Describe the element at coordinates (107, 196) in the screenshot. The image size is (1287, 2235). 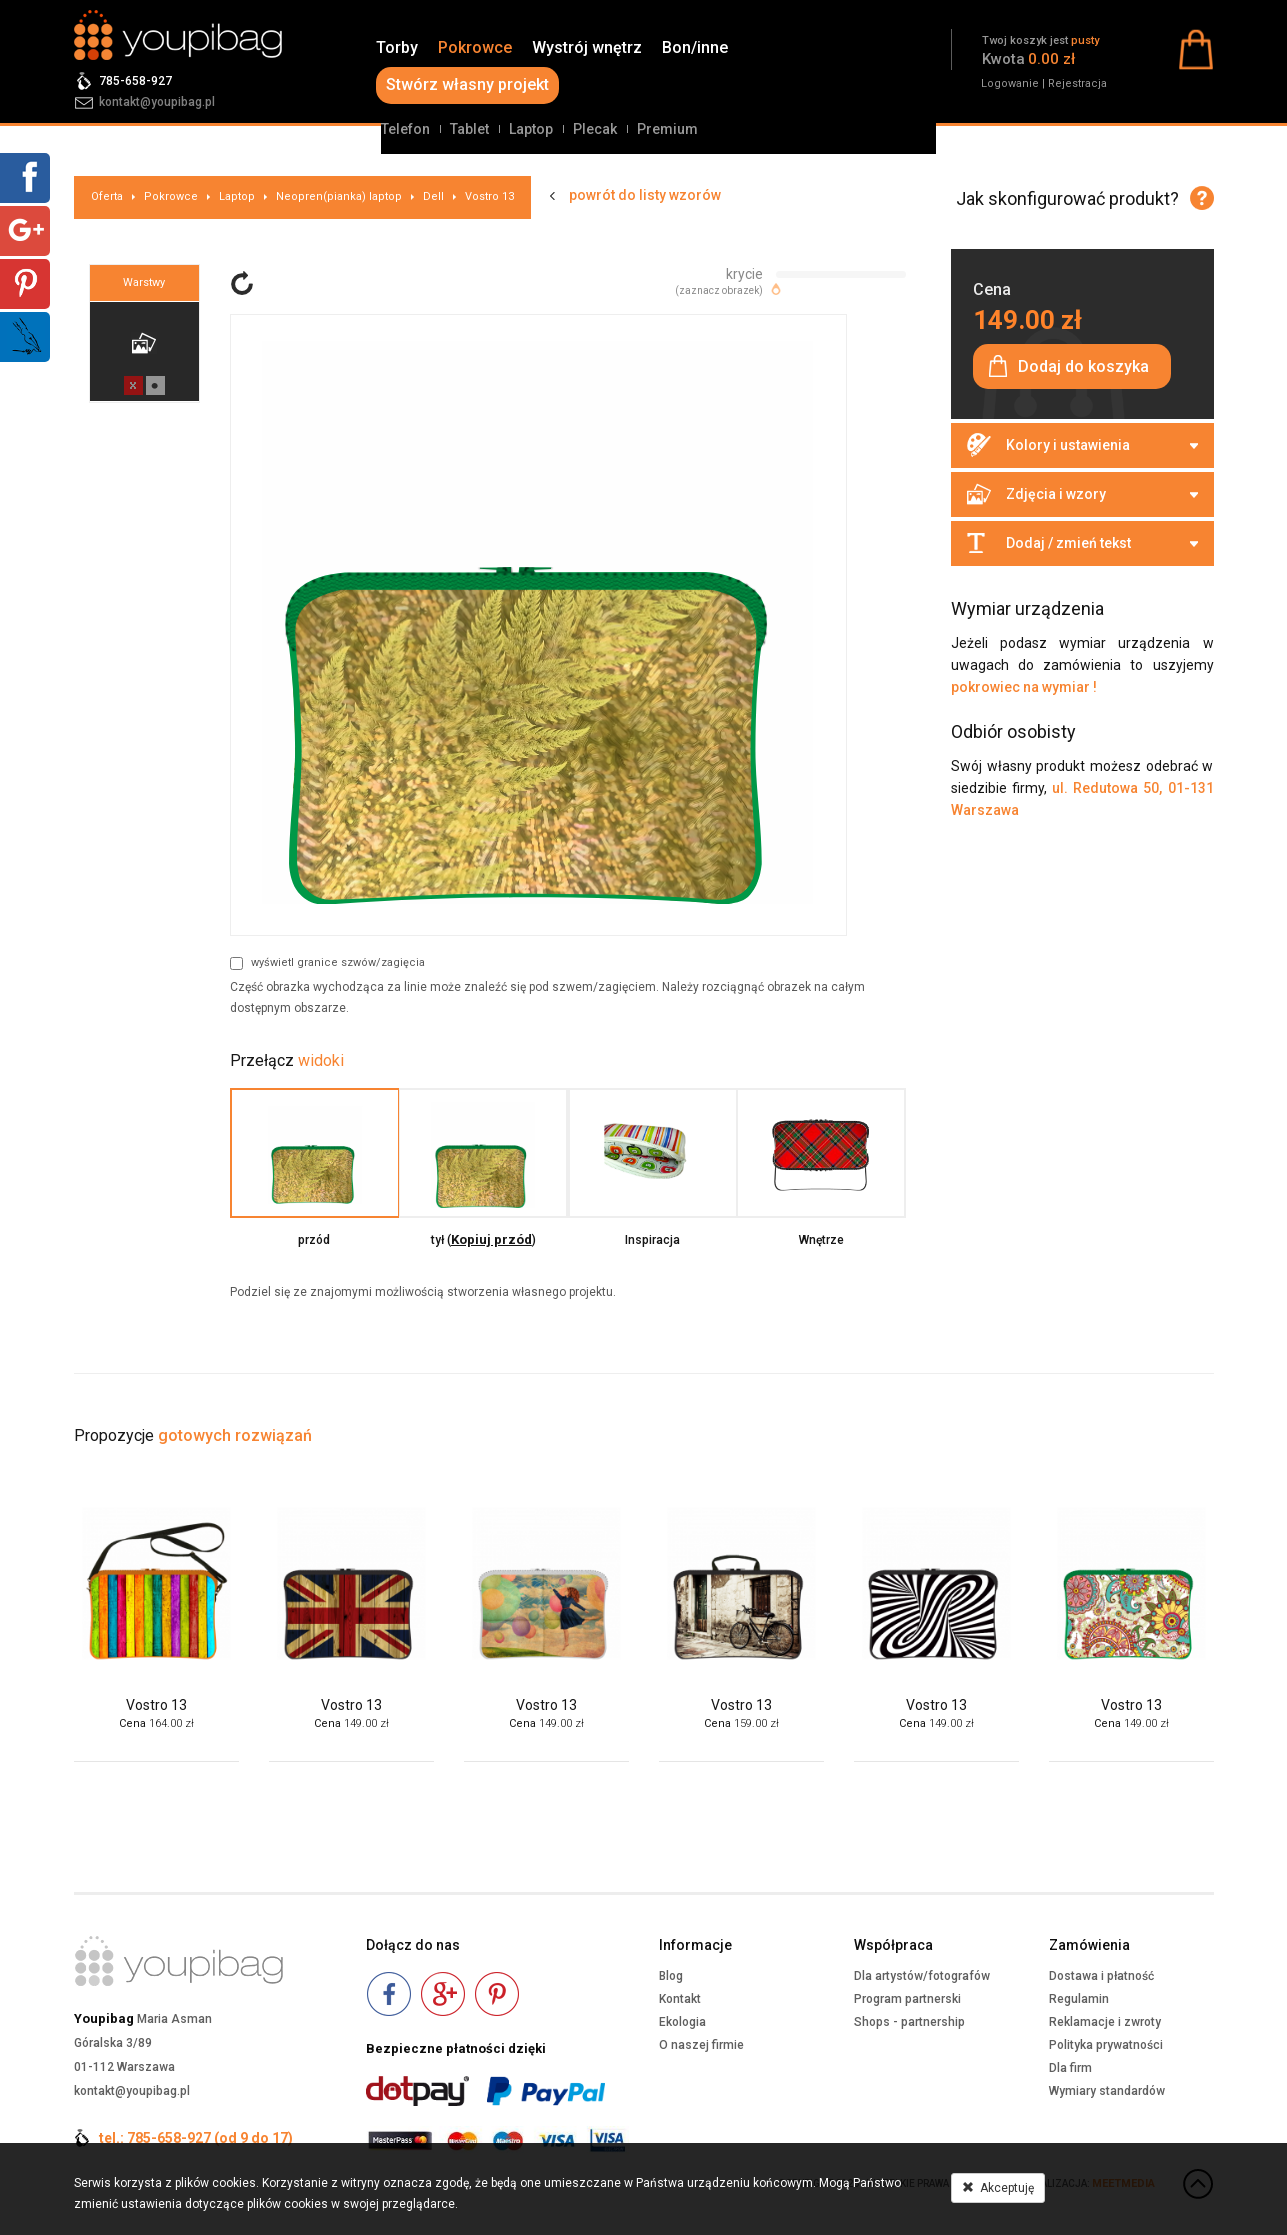
I see `Oferta` at that location.